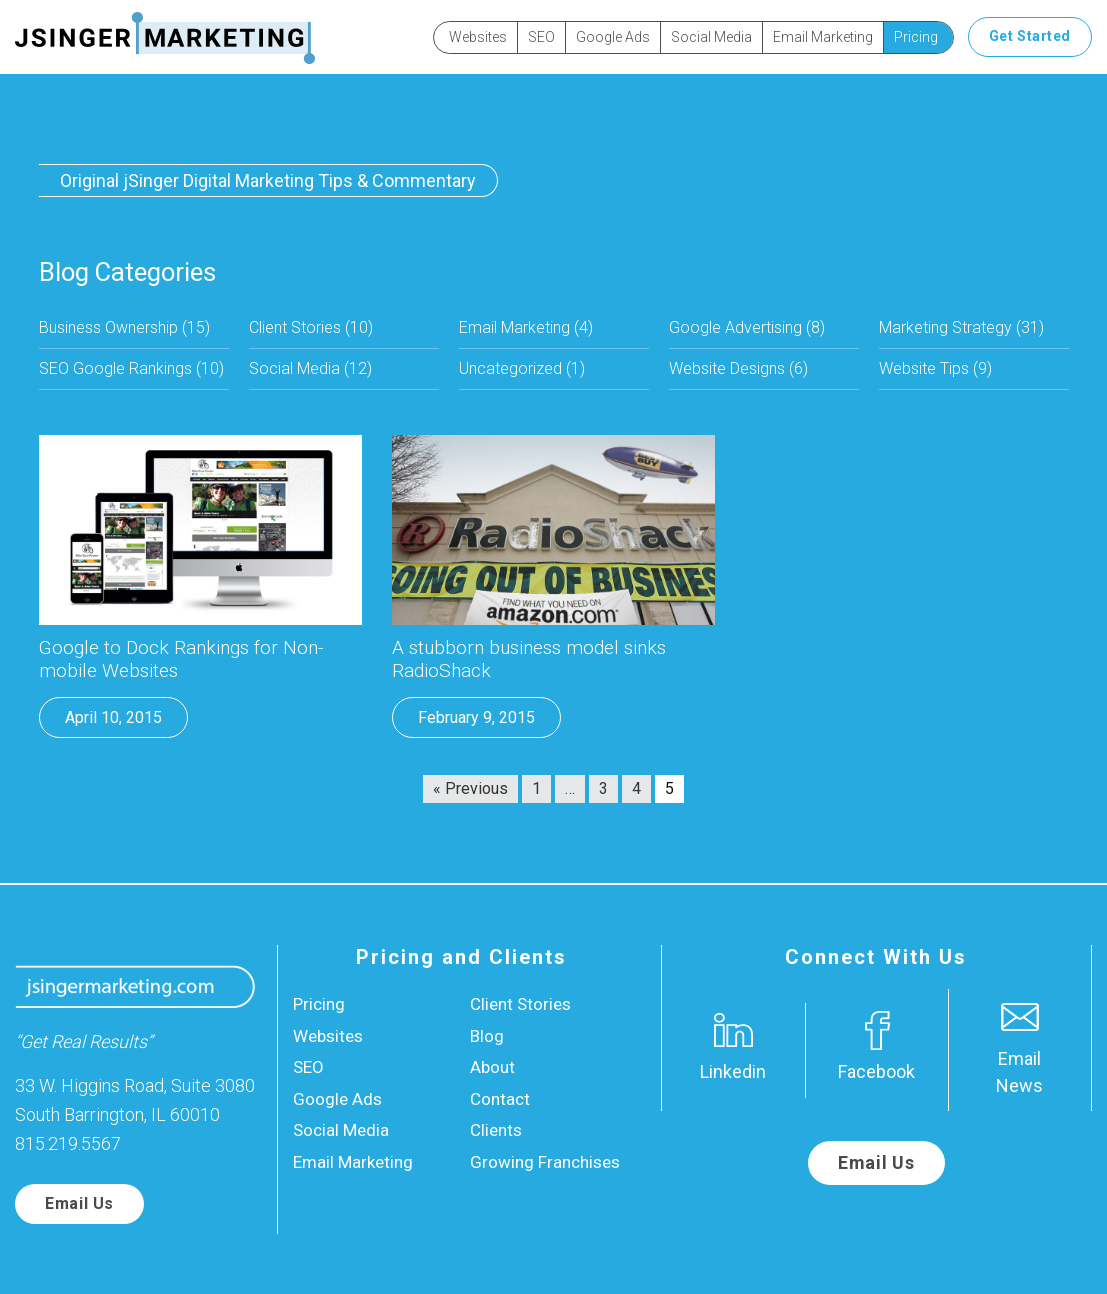 This screenshot has width=1107, height=1294. What do you see at coordinates (522, 368) in the screenshot?
I see `Uncategorized (1)` at bounding box center [522, 368].